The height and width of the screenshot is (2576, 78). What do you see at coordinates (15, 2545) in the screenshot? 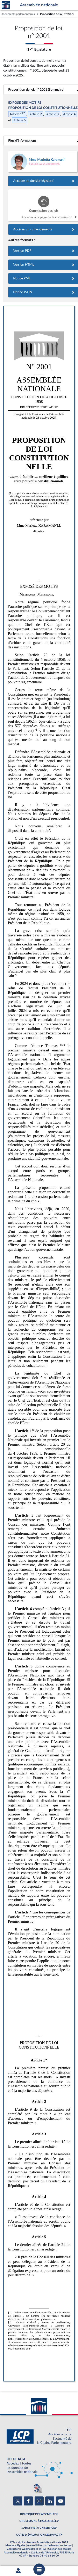
I see `Mentions légales` at bounding box center [15, 2545].